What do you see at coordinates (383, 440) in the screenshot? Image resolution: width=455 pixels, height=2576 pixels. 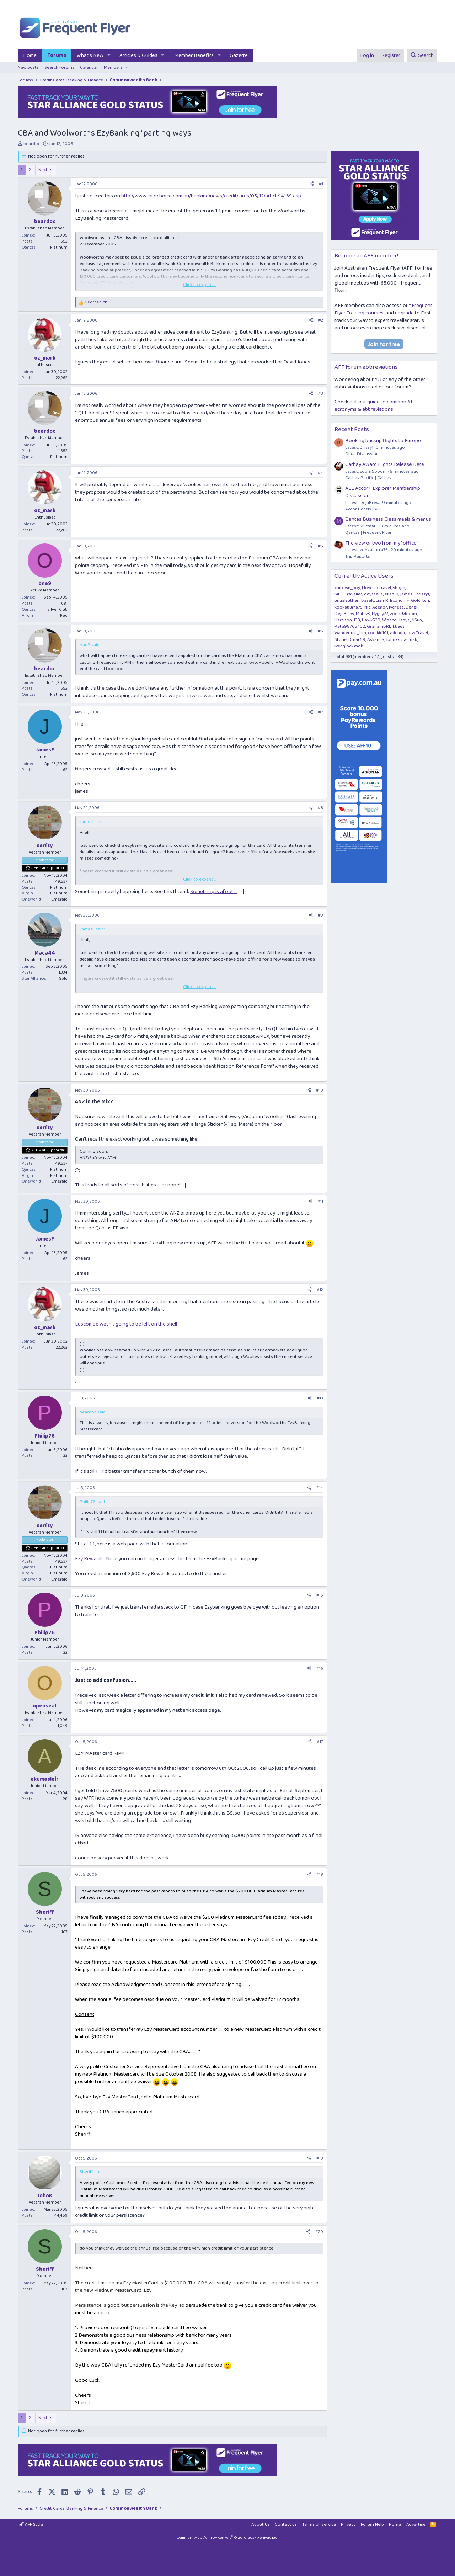 I see `Booking backup flights to Europe` at bounding box center [383, 440].